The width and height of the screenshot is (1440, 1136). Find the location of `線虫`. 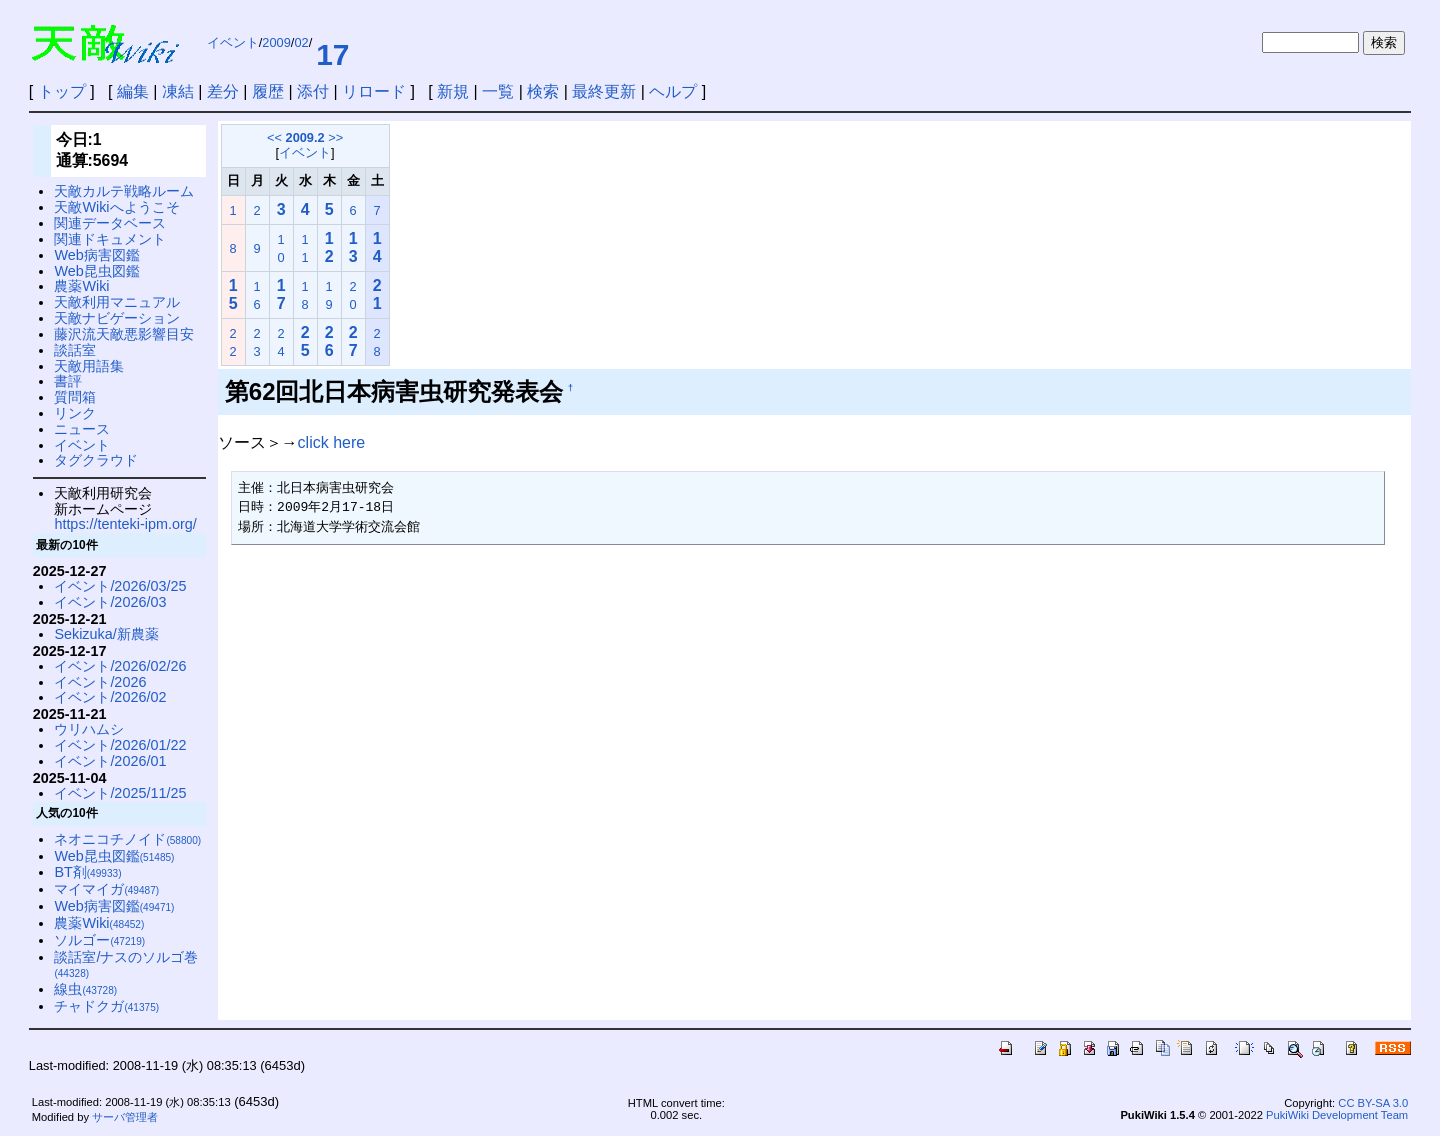

線虫 is located at coordinates (85, 989).